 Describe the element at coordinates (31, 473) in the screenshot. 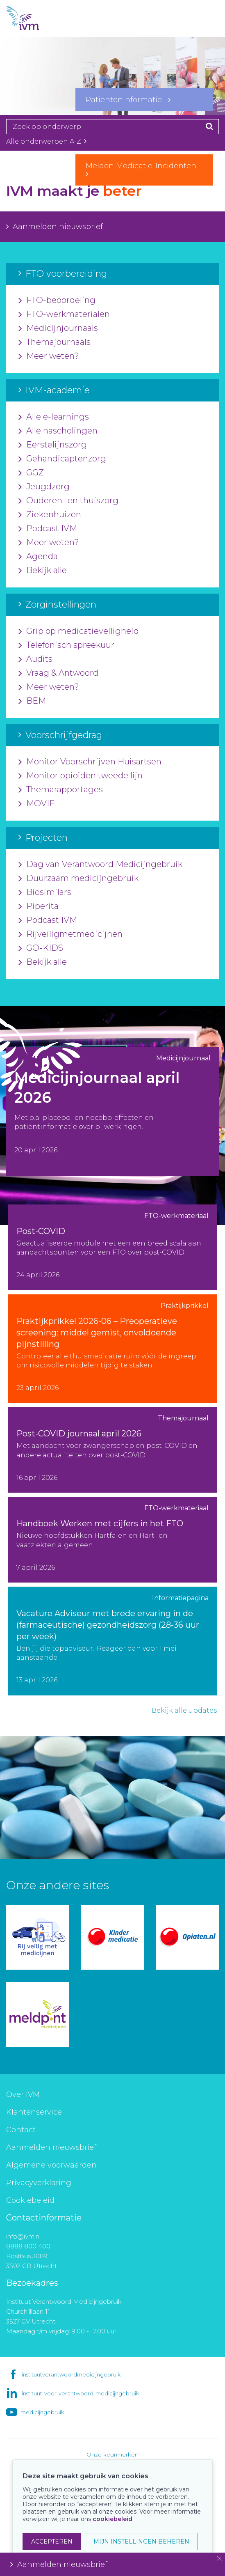

I see `GGZ` at that location.